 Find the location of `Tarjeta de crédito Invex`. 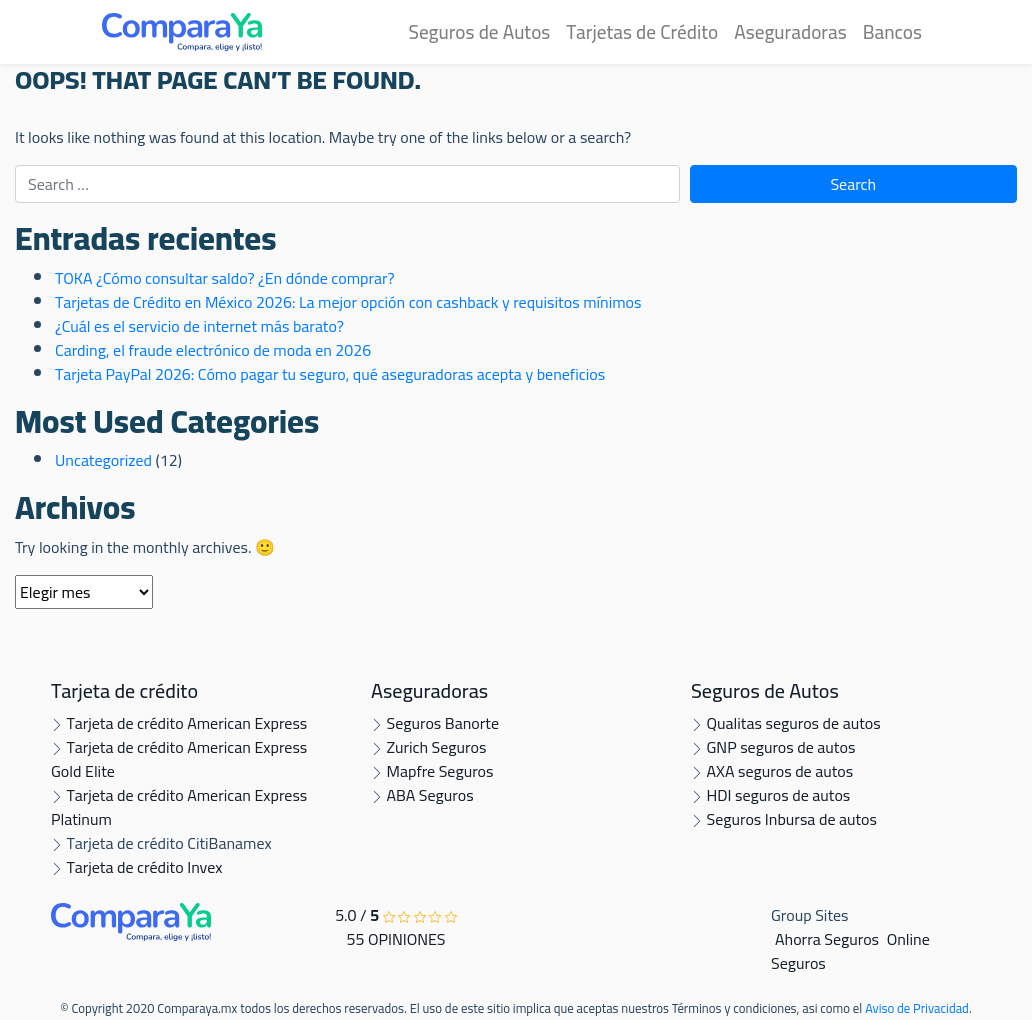

Tarjeta de crédito Invex is located at coordinates (136, 867).